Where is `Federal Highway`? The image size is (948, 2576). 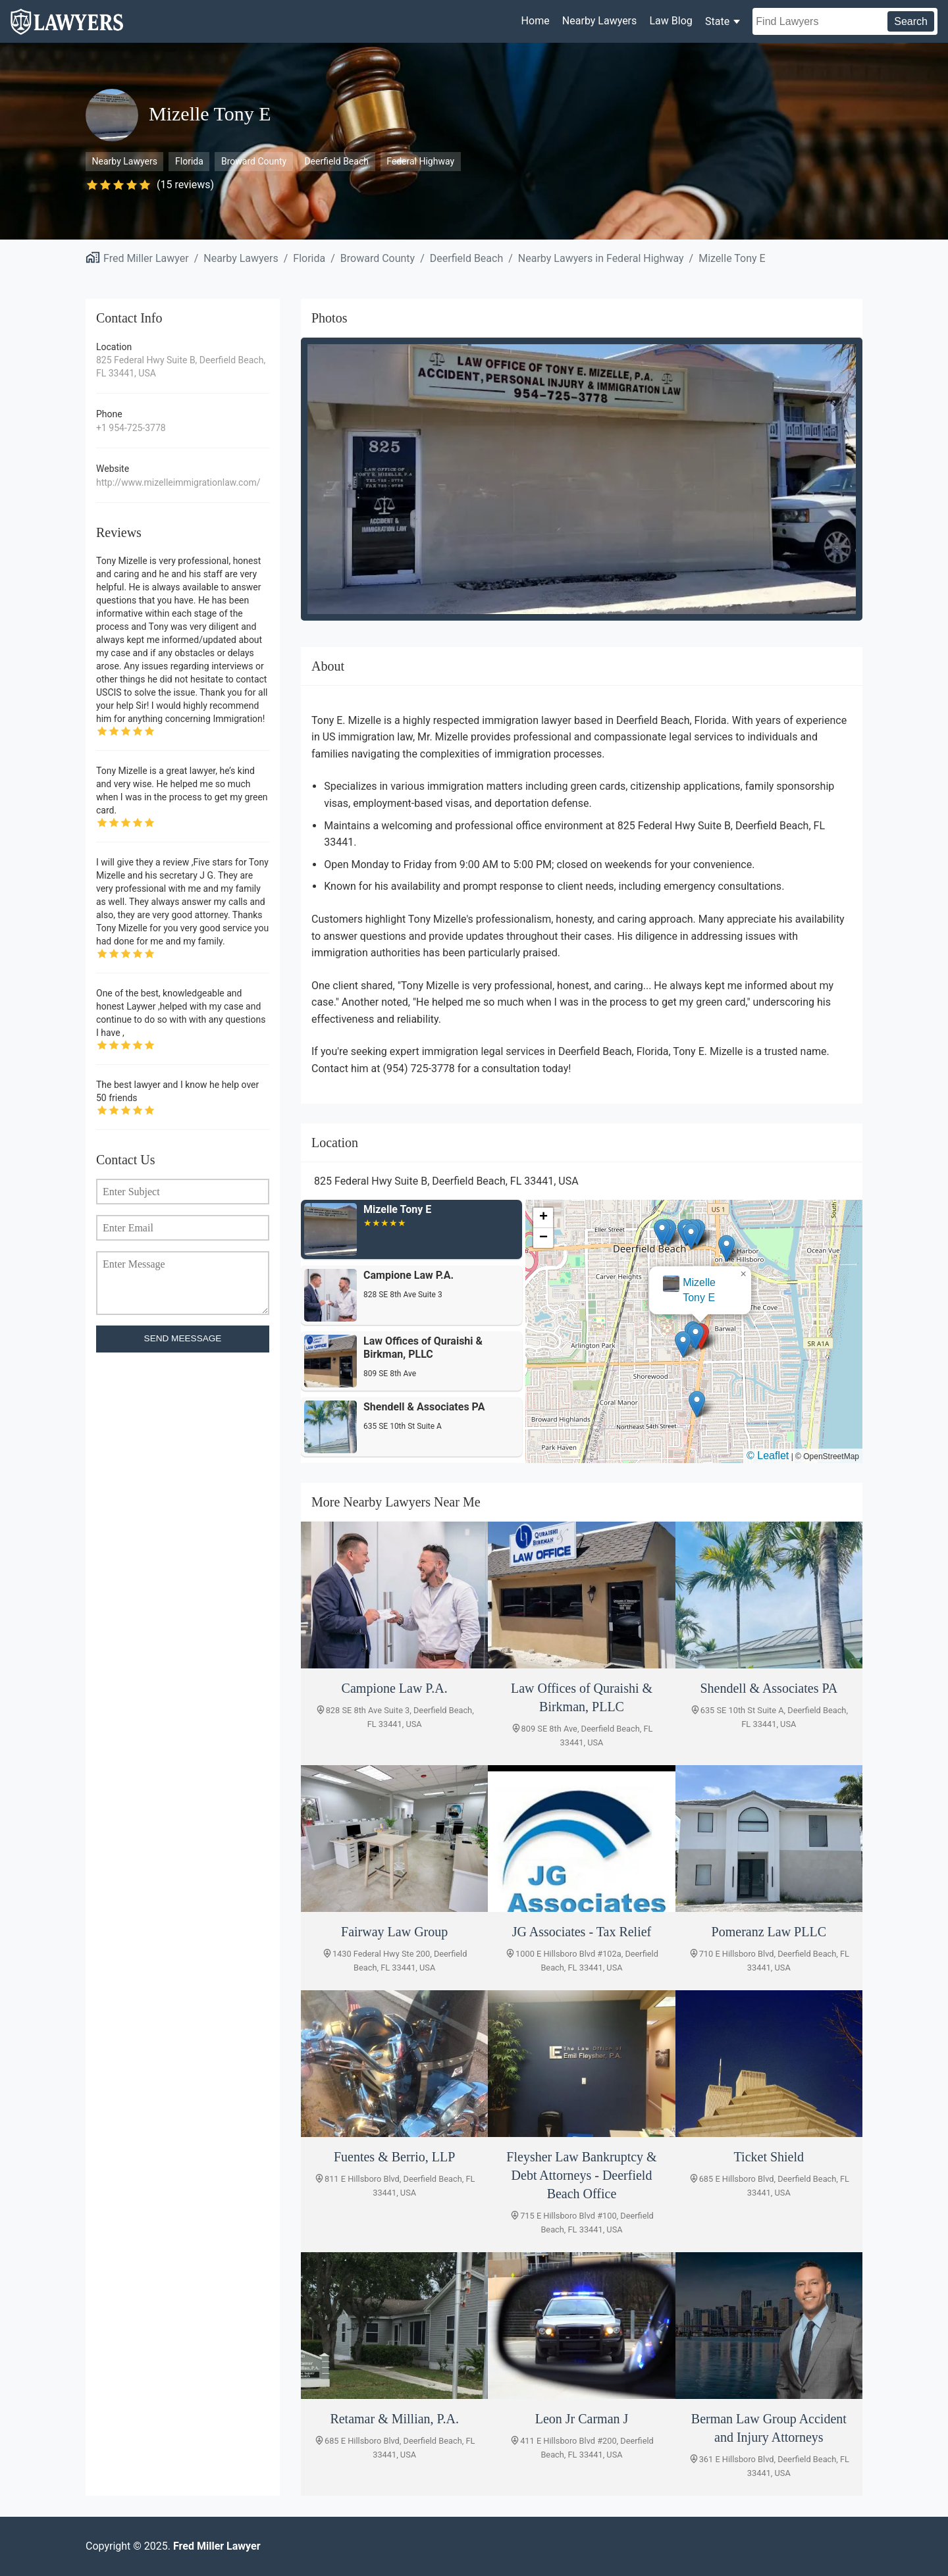 Federal Highway is located at coordinates (420, 161).